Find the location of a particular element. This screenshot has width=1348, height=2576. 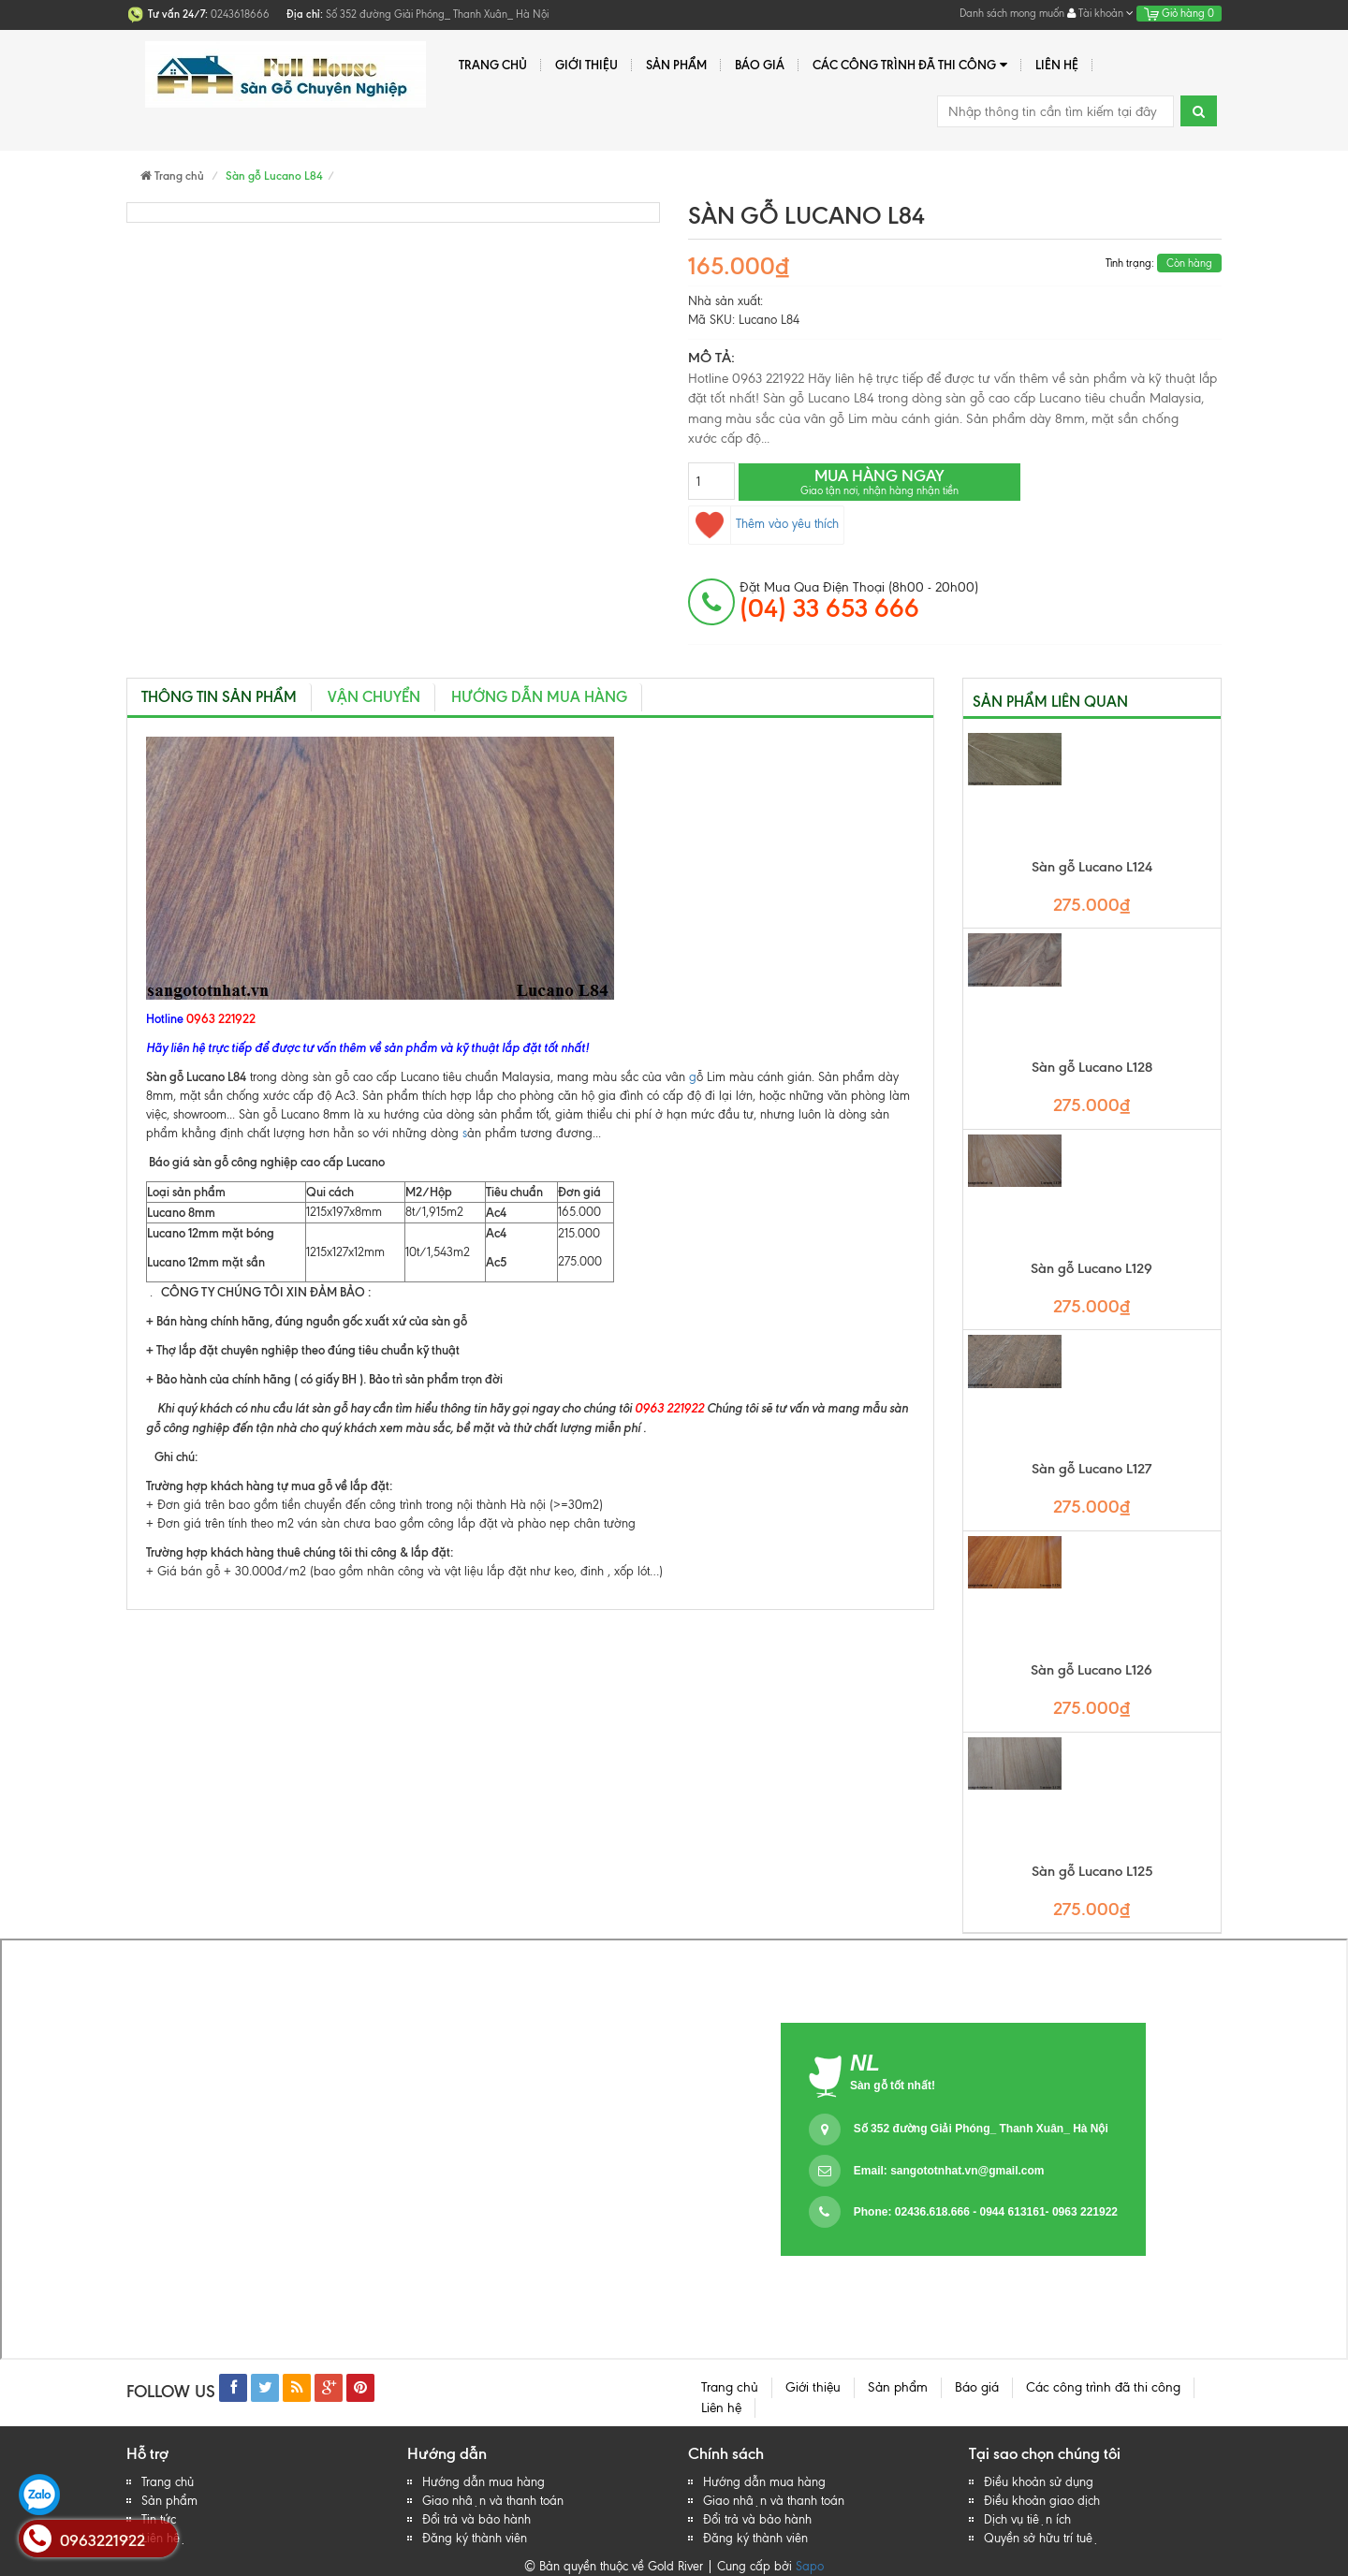

Sàn gỗ Lucano L126 is located at coordinates (1091, 1670).